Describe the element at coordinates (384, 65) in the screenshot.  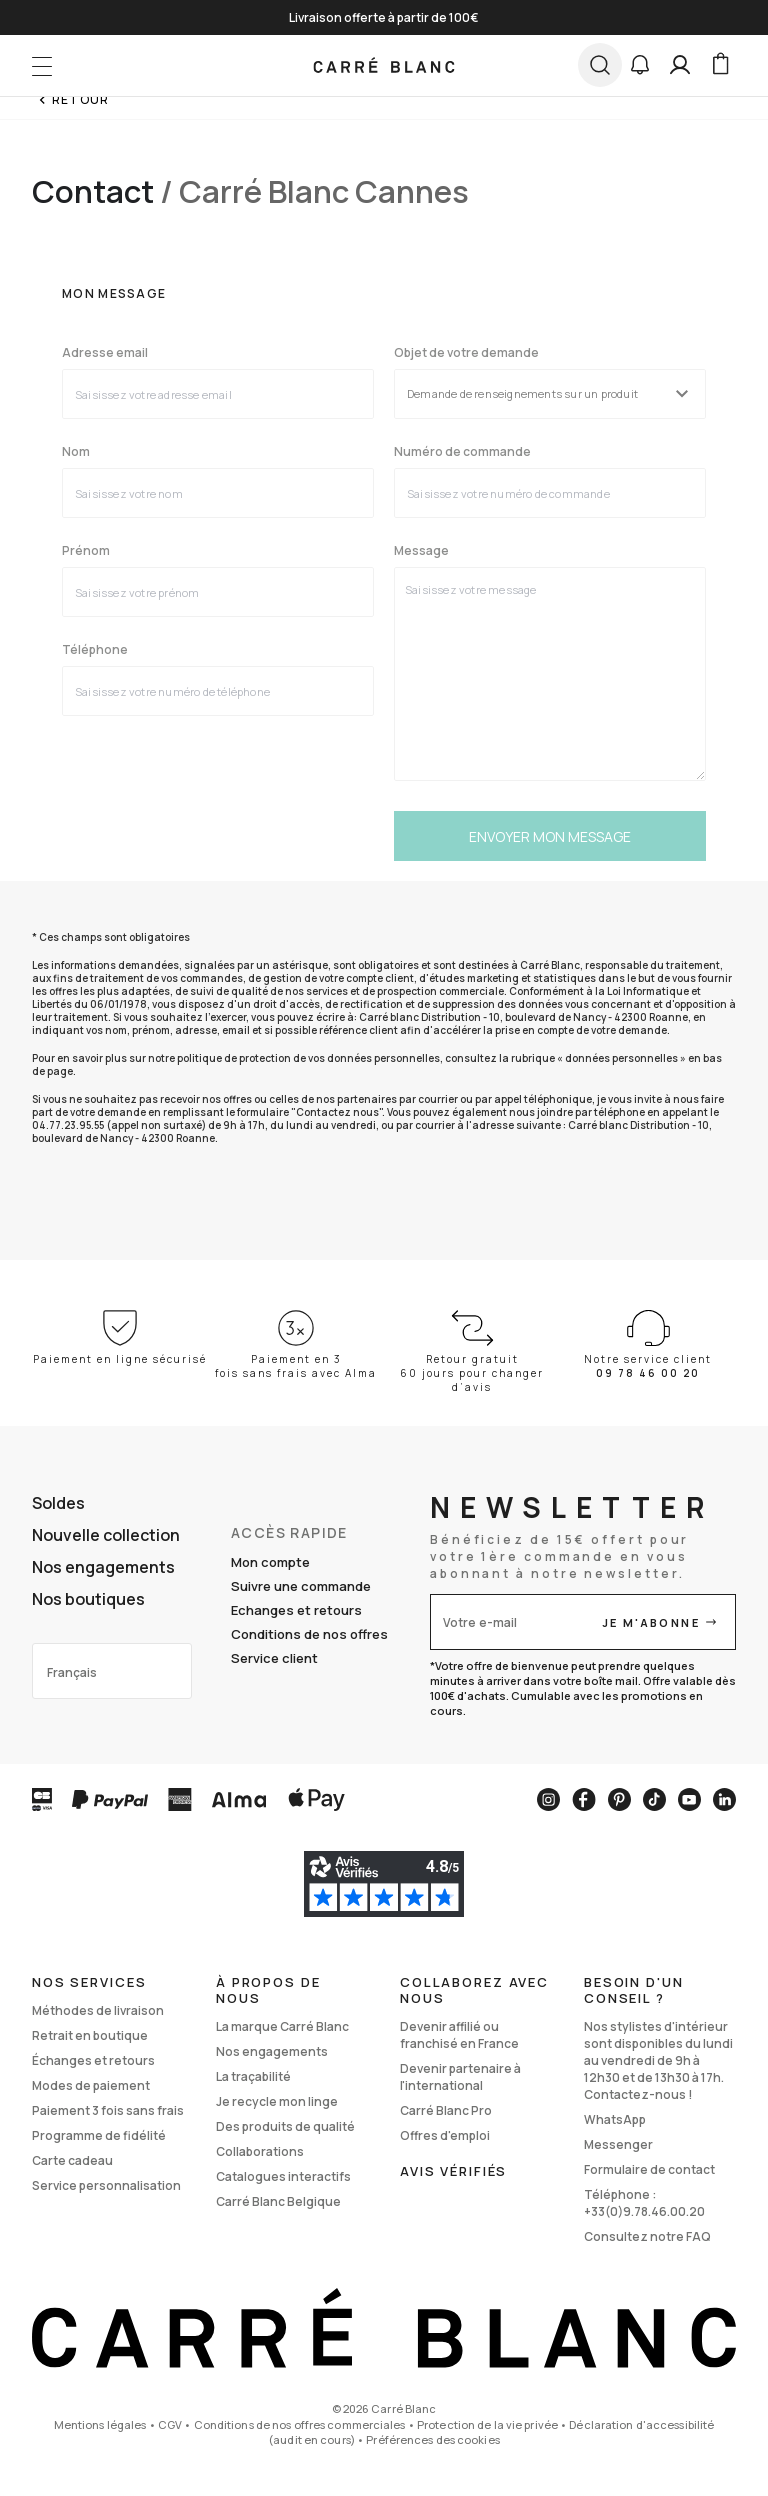
I see `[store logo]` at that location.